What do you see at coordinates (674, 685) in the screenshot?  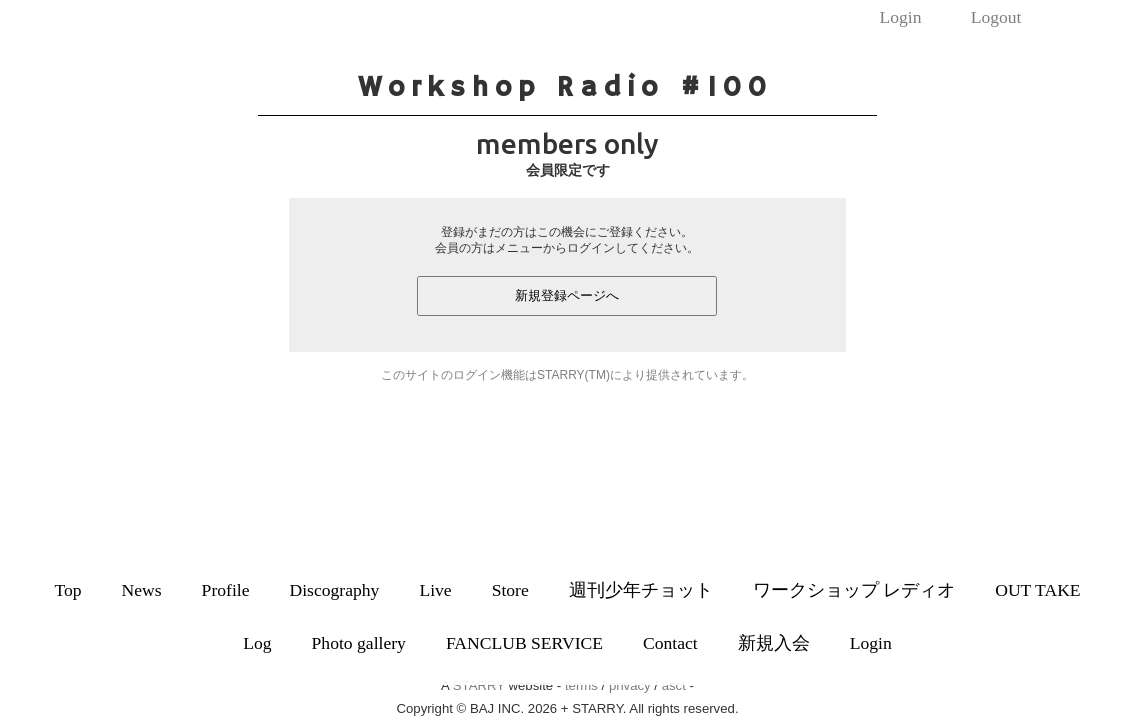 I see `asct` at bounding box center [674, 685].